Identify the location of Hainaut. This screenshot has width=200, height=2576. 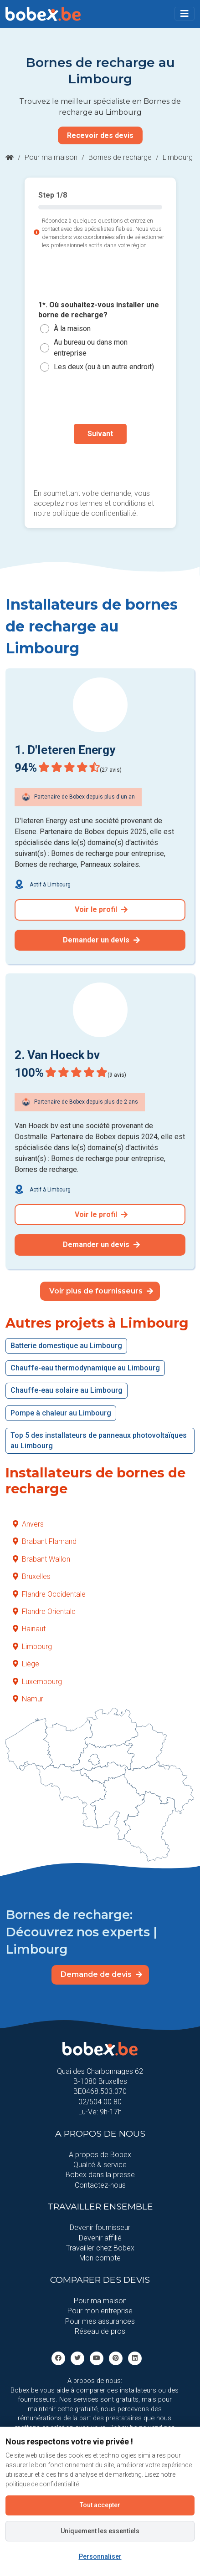
(29, 1628).